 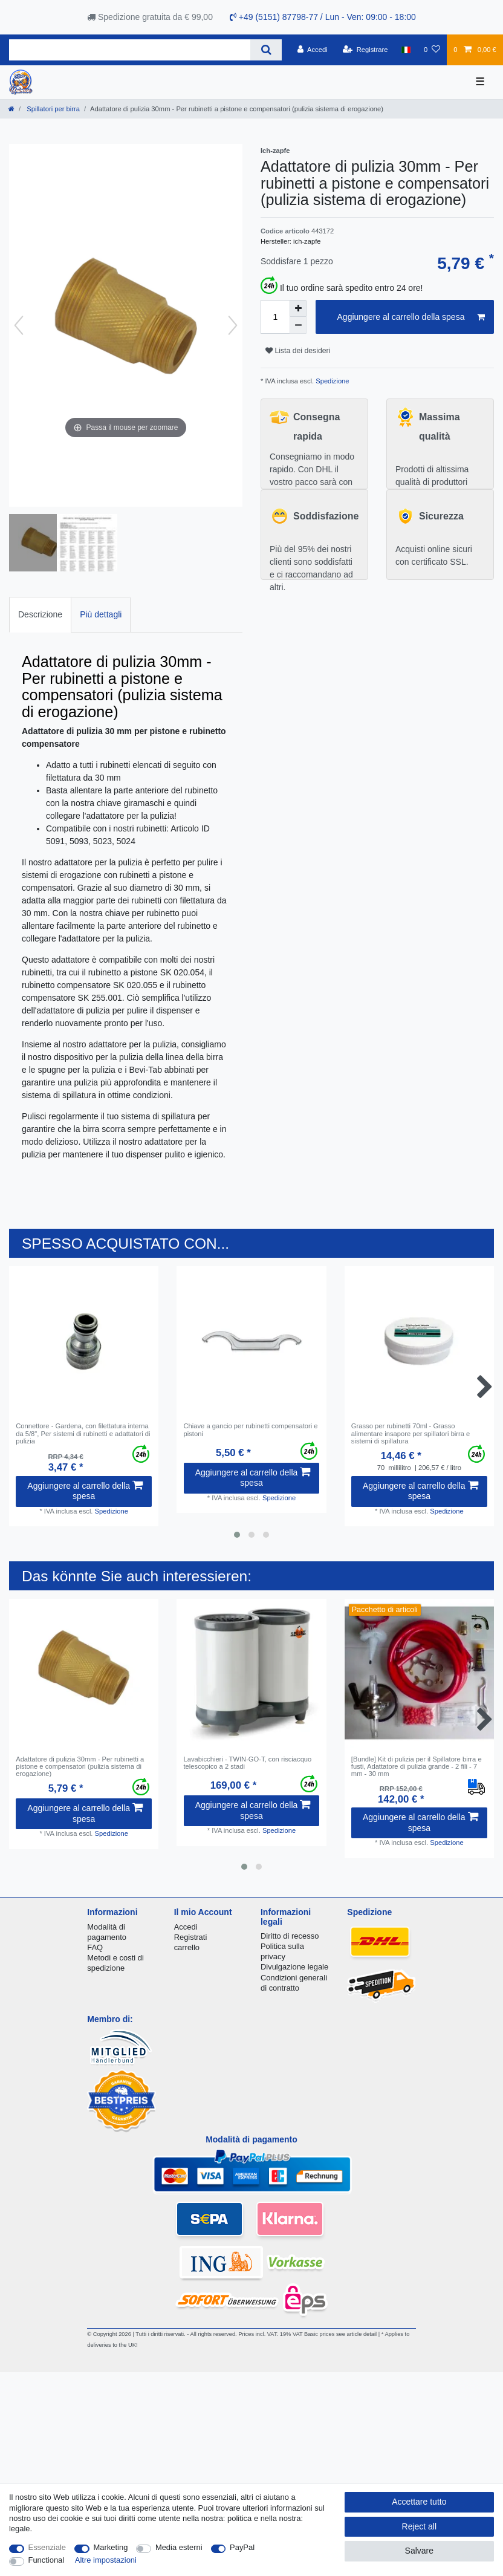 I want to click on [Inrease quantity], so click(x=298, y=308).